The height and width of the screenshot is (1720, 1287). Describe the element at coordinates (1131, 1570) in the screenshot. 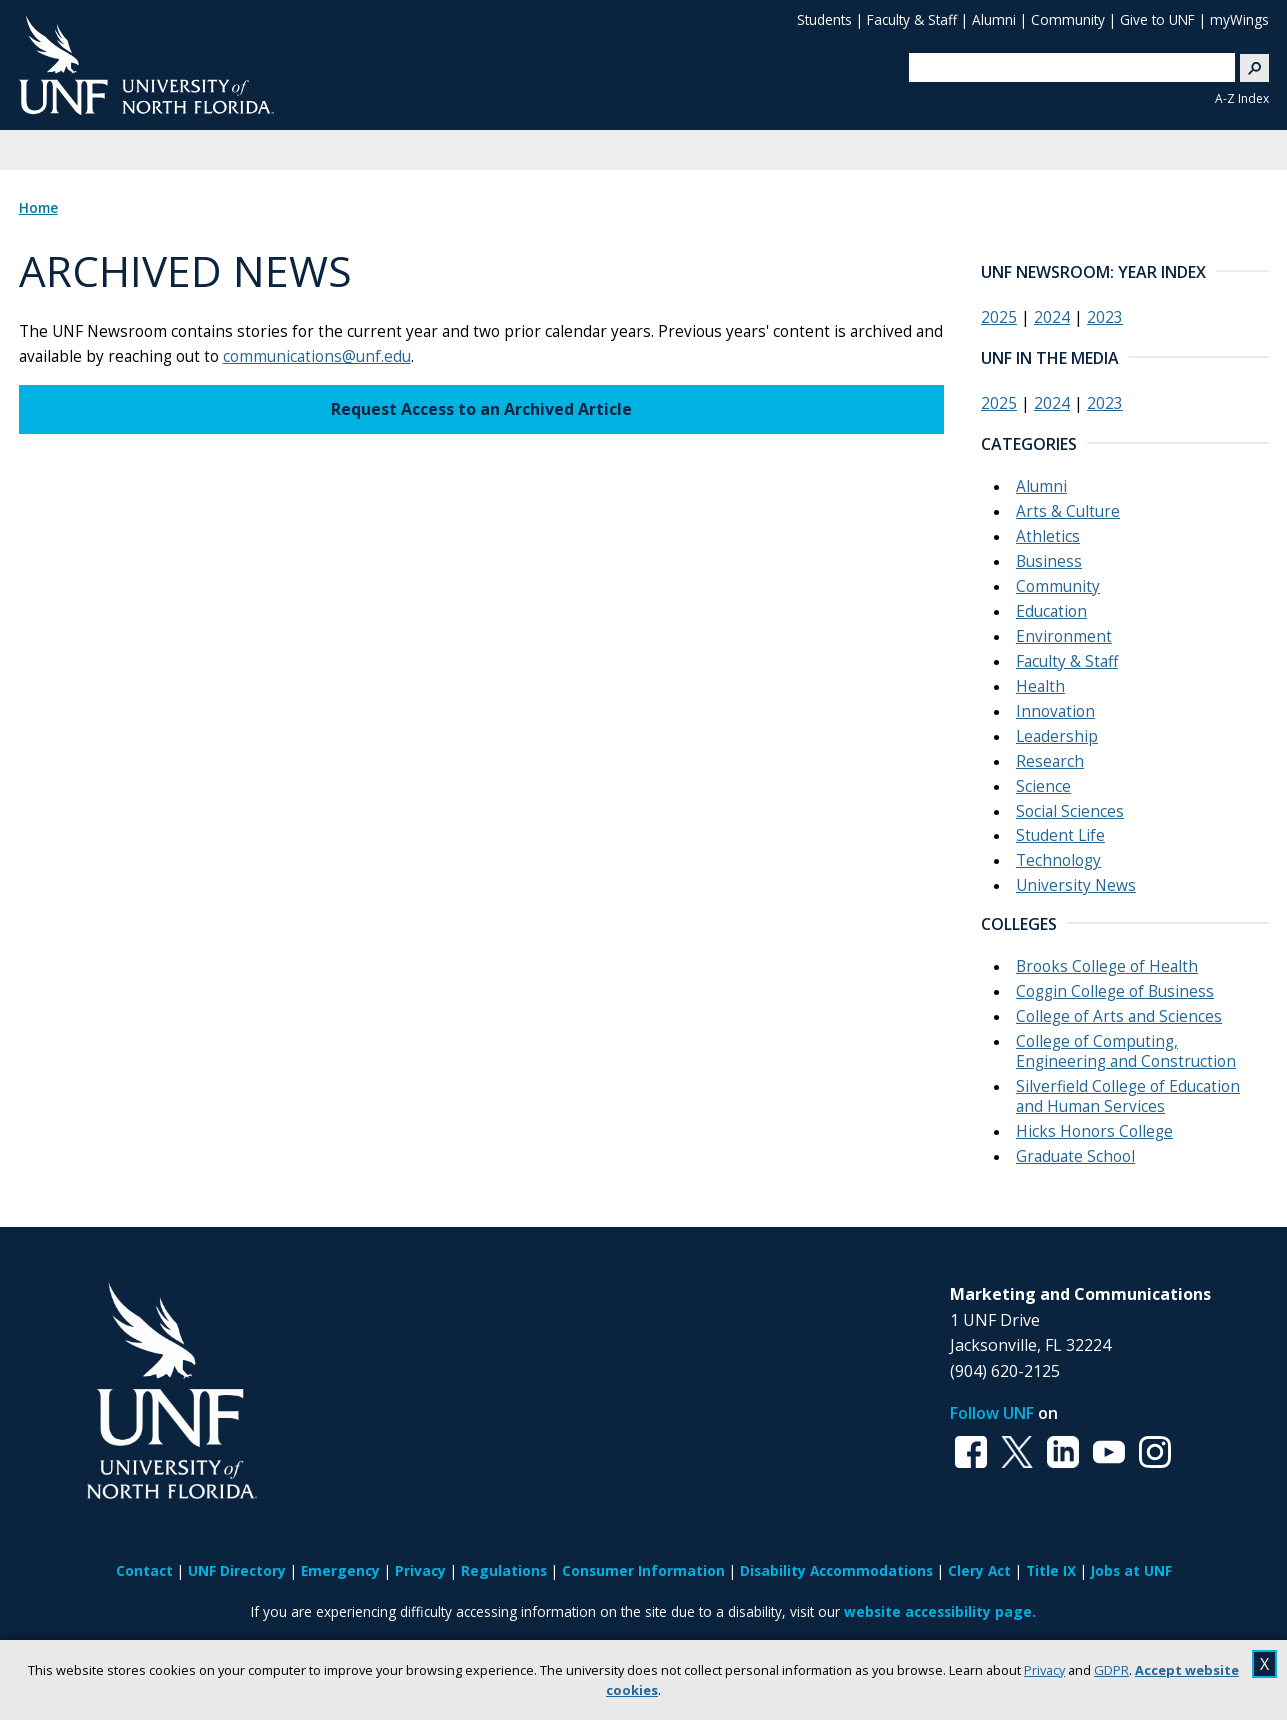

I see `Jobs at UNF` at that location.